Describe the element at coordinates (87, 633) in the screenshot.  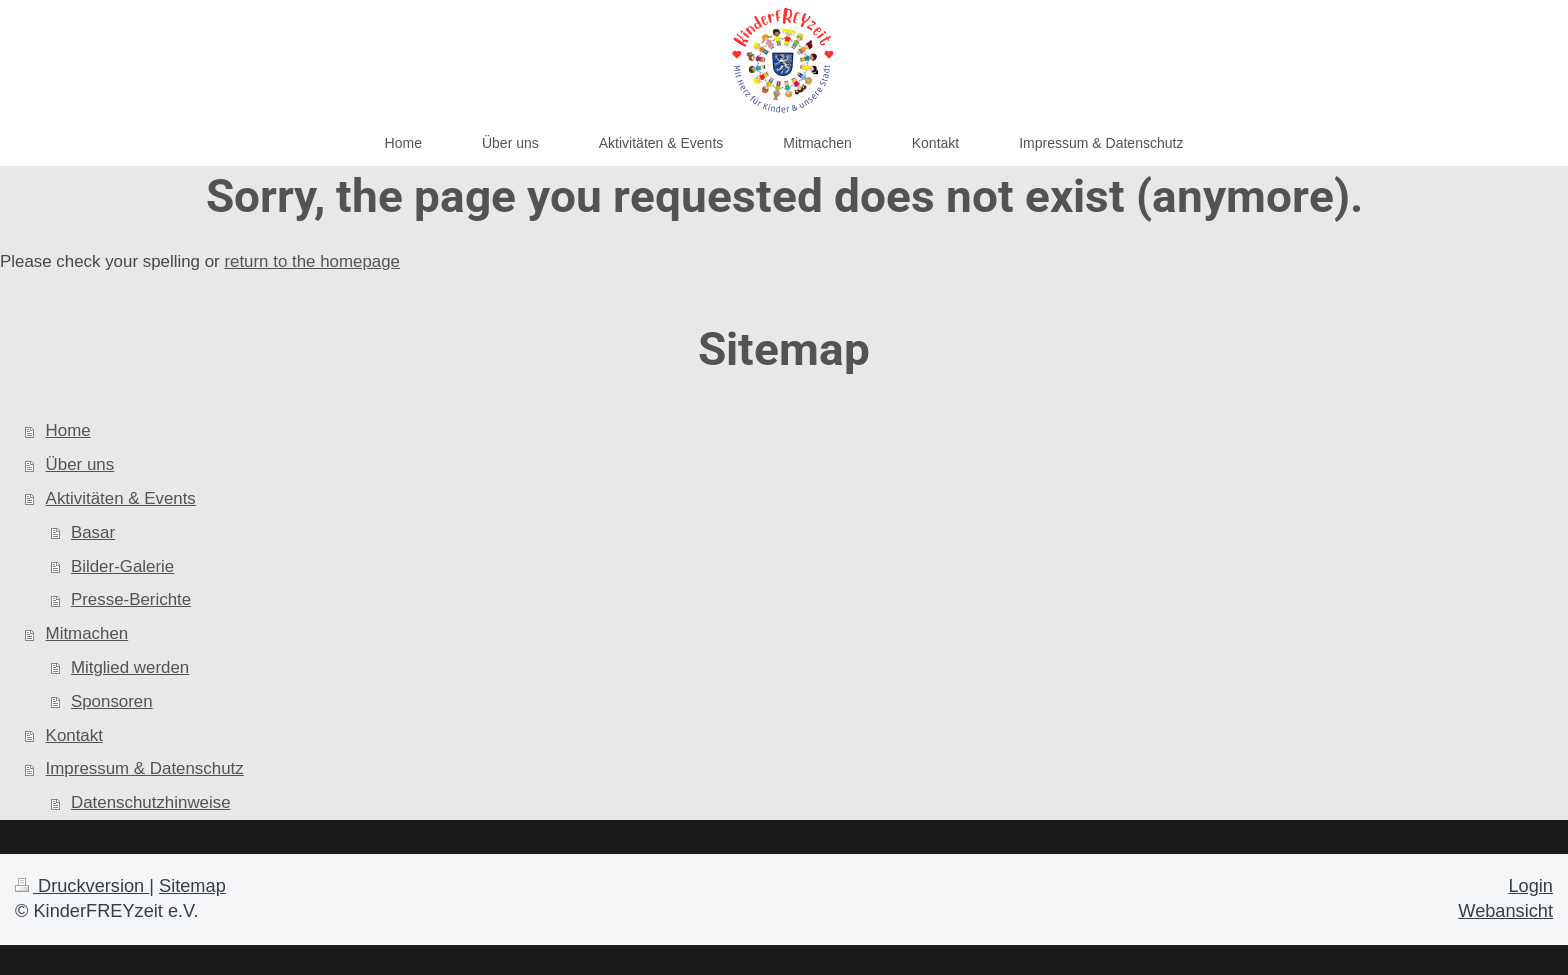
I see `Mitmachen` at that location.